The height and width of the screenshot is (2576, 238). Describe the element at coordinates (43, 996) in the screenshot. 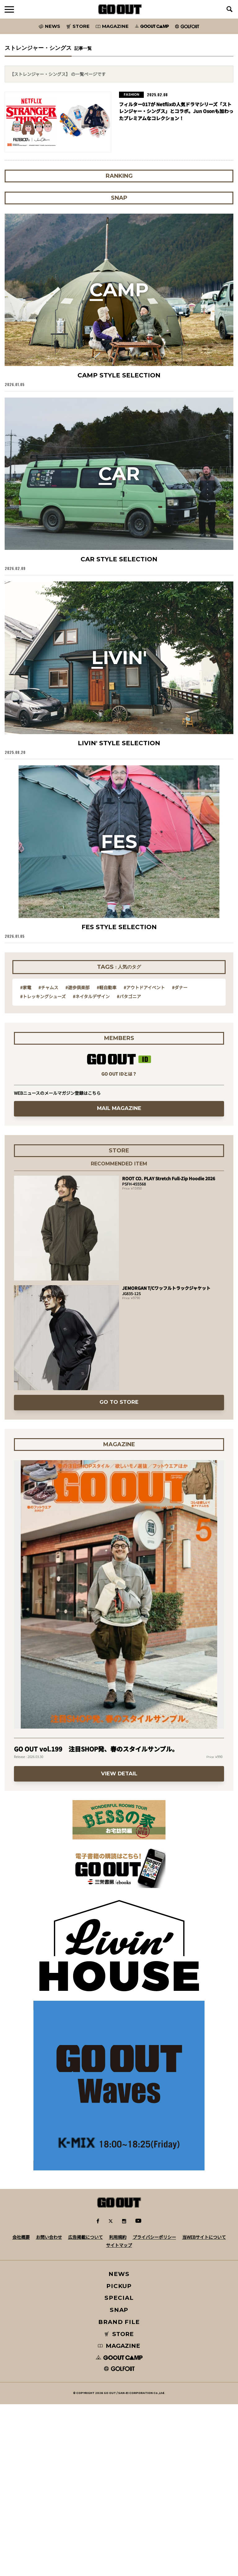

I see `#トレッキングシューズ` at that location.